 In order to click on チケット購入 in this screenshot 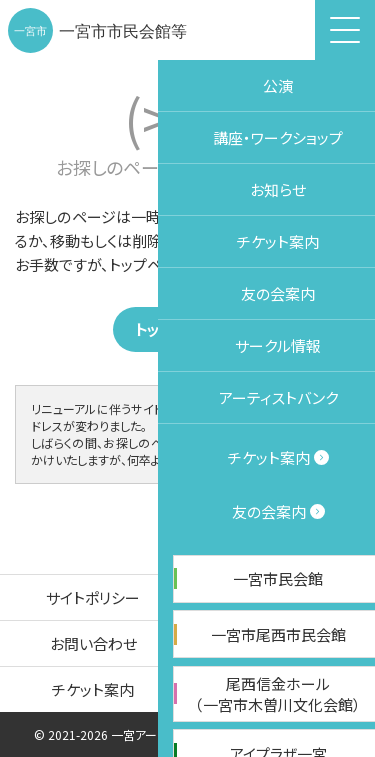, I will do `click(350, 366)`.